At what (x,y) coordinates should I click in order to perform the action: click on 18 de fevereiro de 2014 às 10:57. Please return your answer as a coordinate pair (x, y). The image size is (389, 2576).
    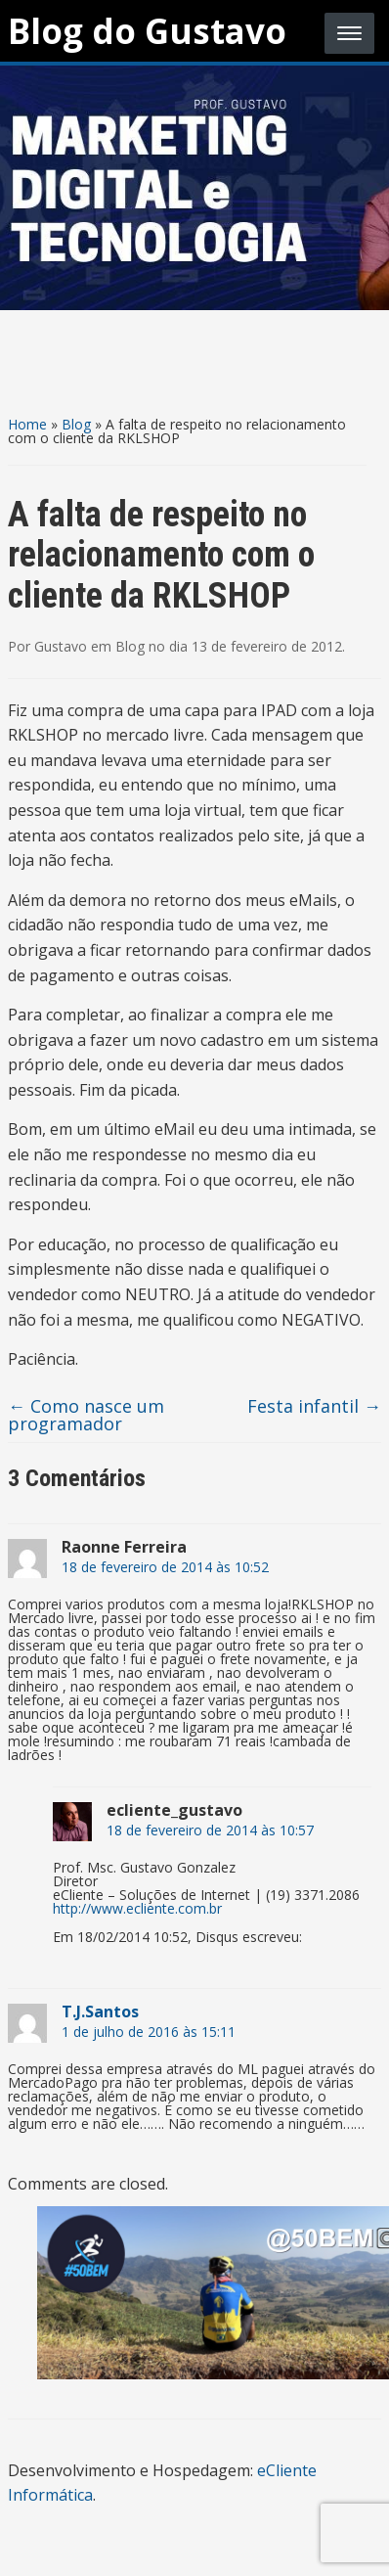
    Looking at the image, I should click on (210, 1830).